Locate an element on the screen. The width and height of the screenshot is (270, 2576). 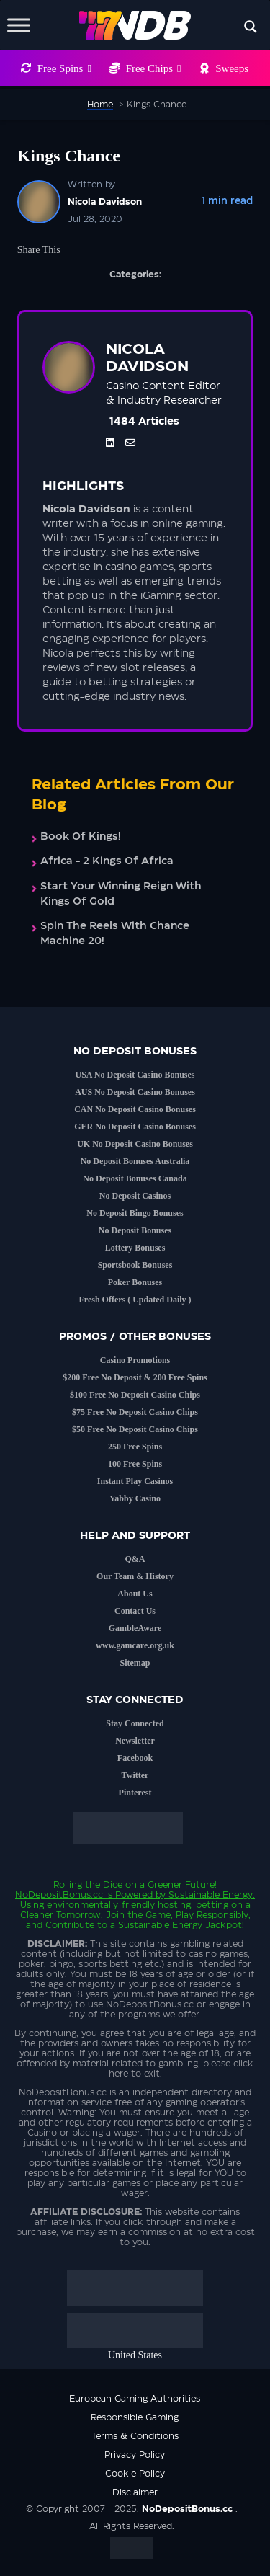
$75 Free No Deposit Casino Chips is located at coordinates (135, 1412).